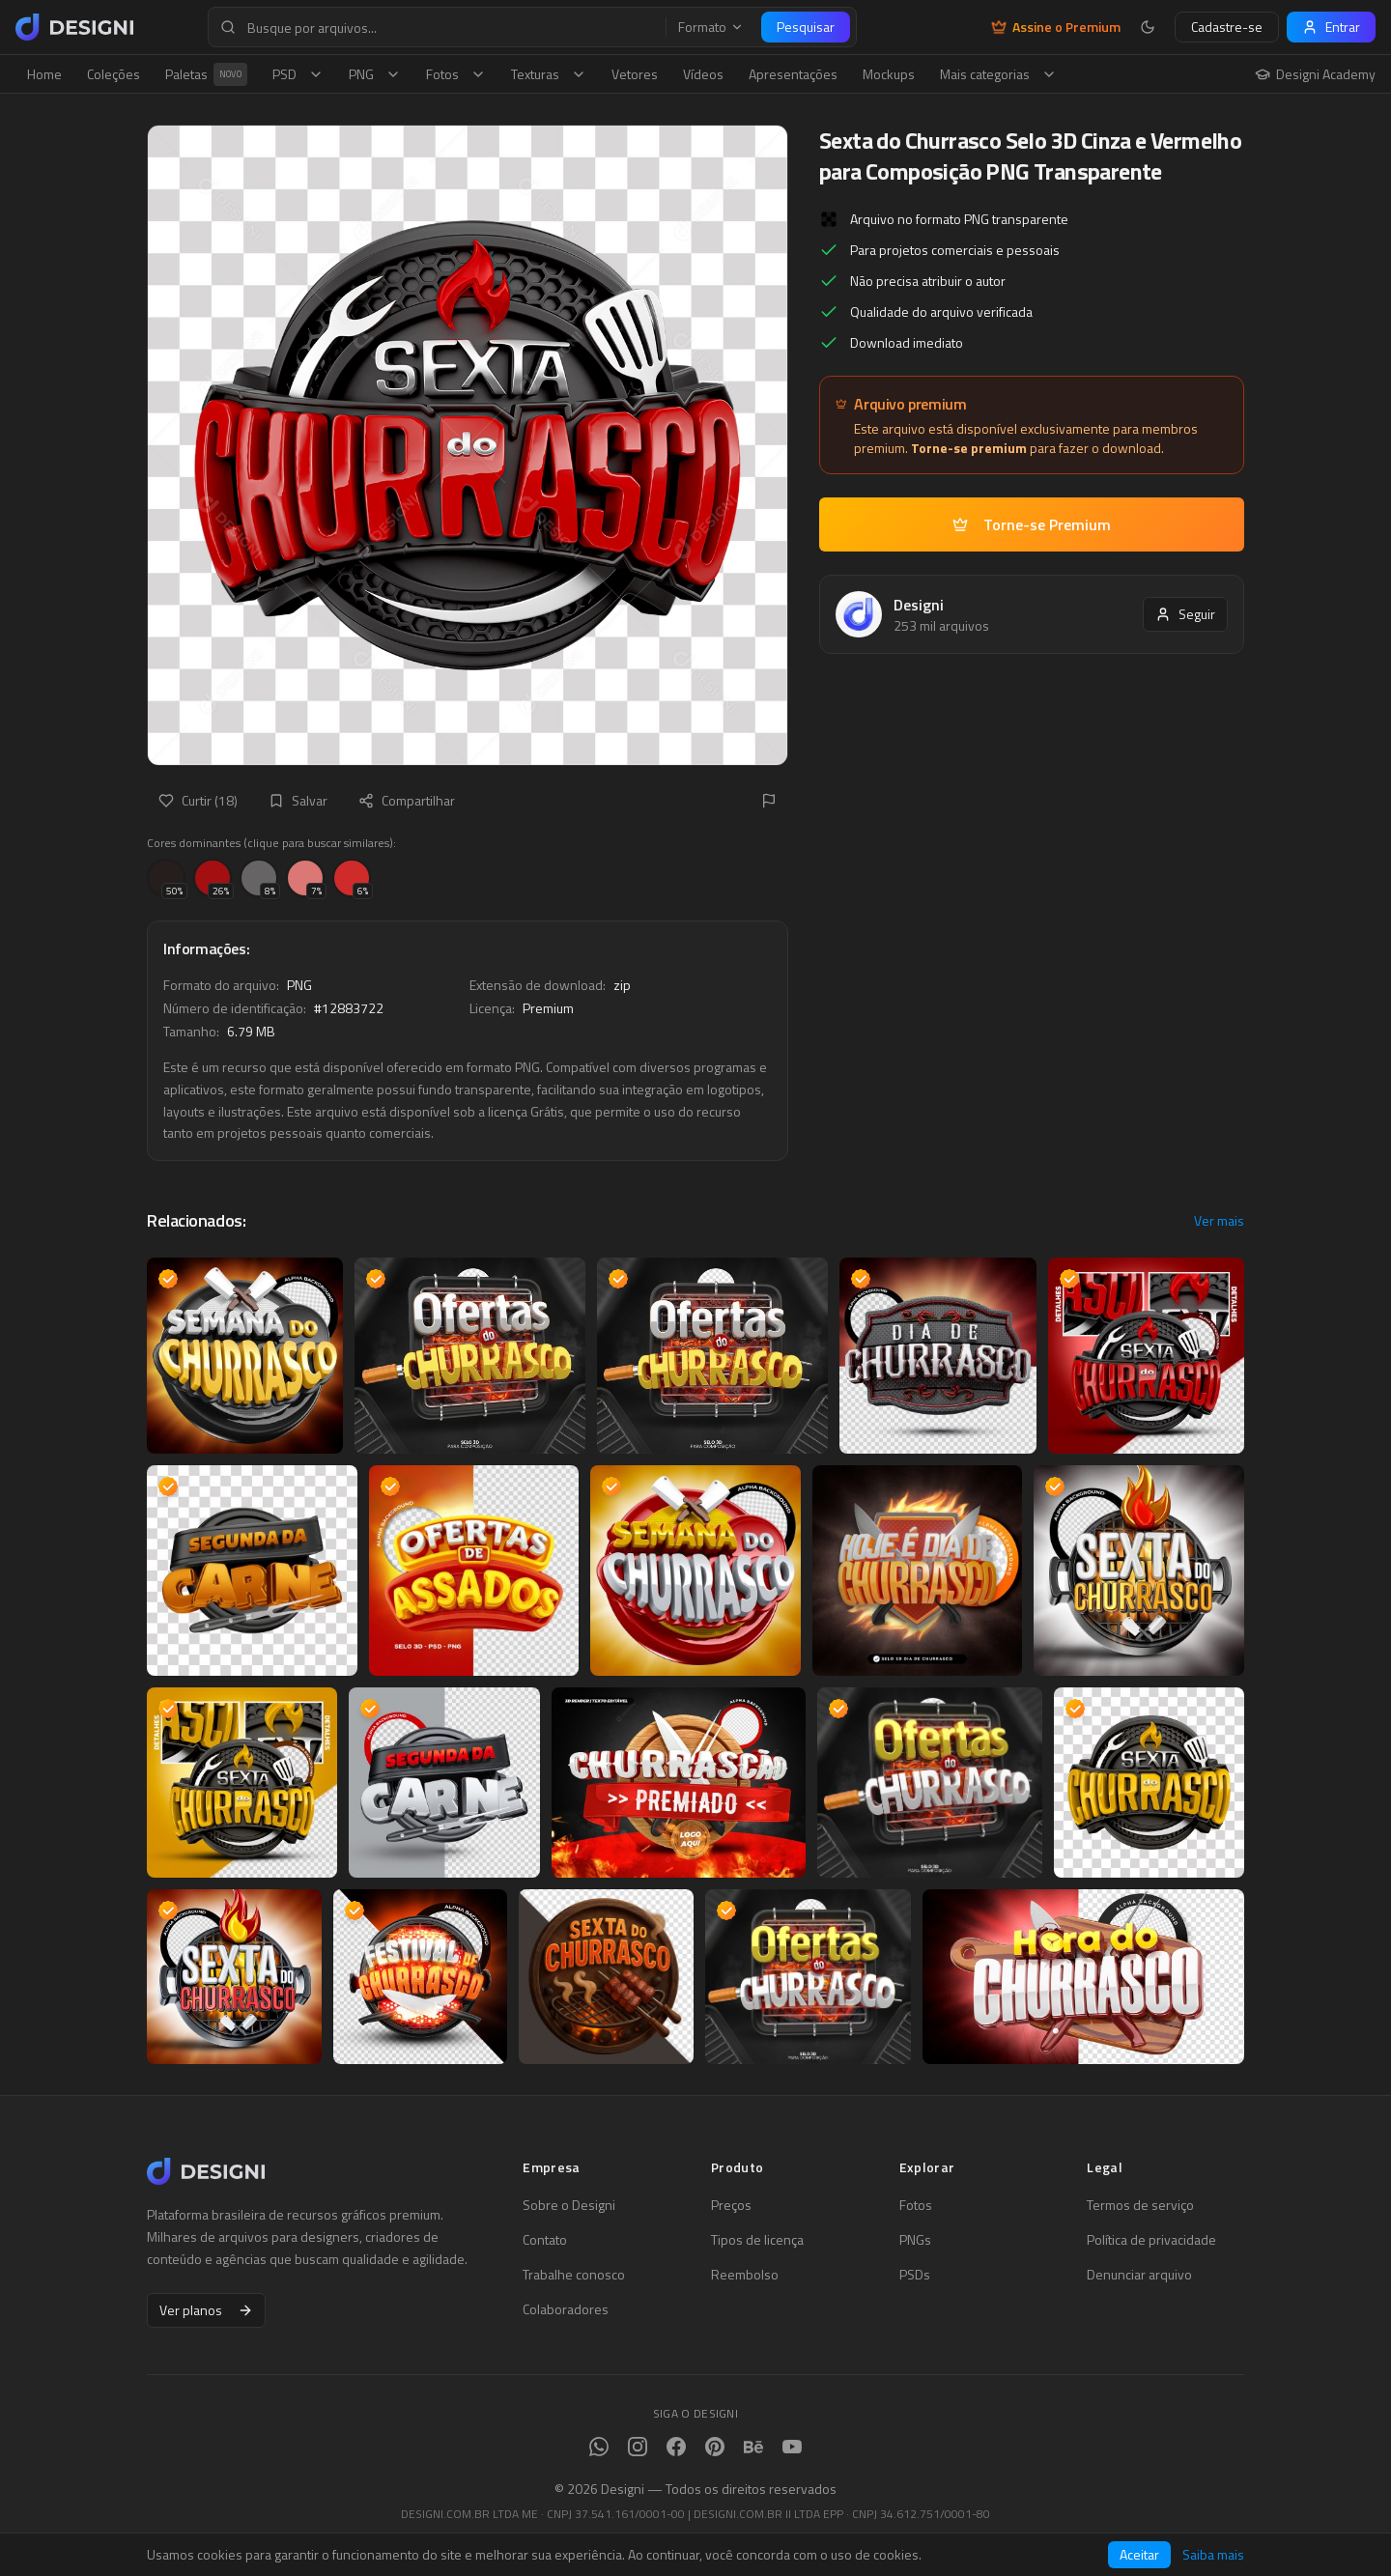  Describe the element at coordinates (206, 74) in the screenshot. I see `Paletas` at that location.